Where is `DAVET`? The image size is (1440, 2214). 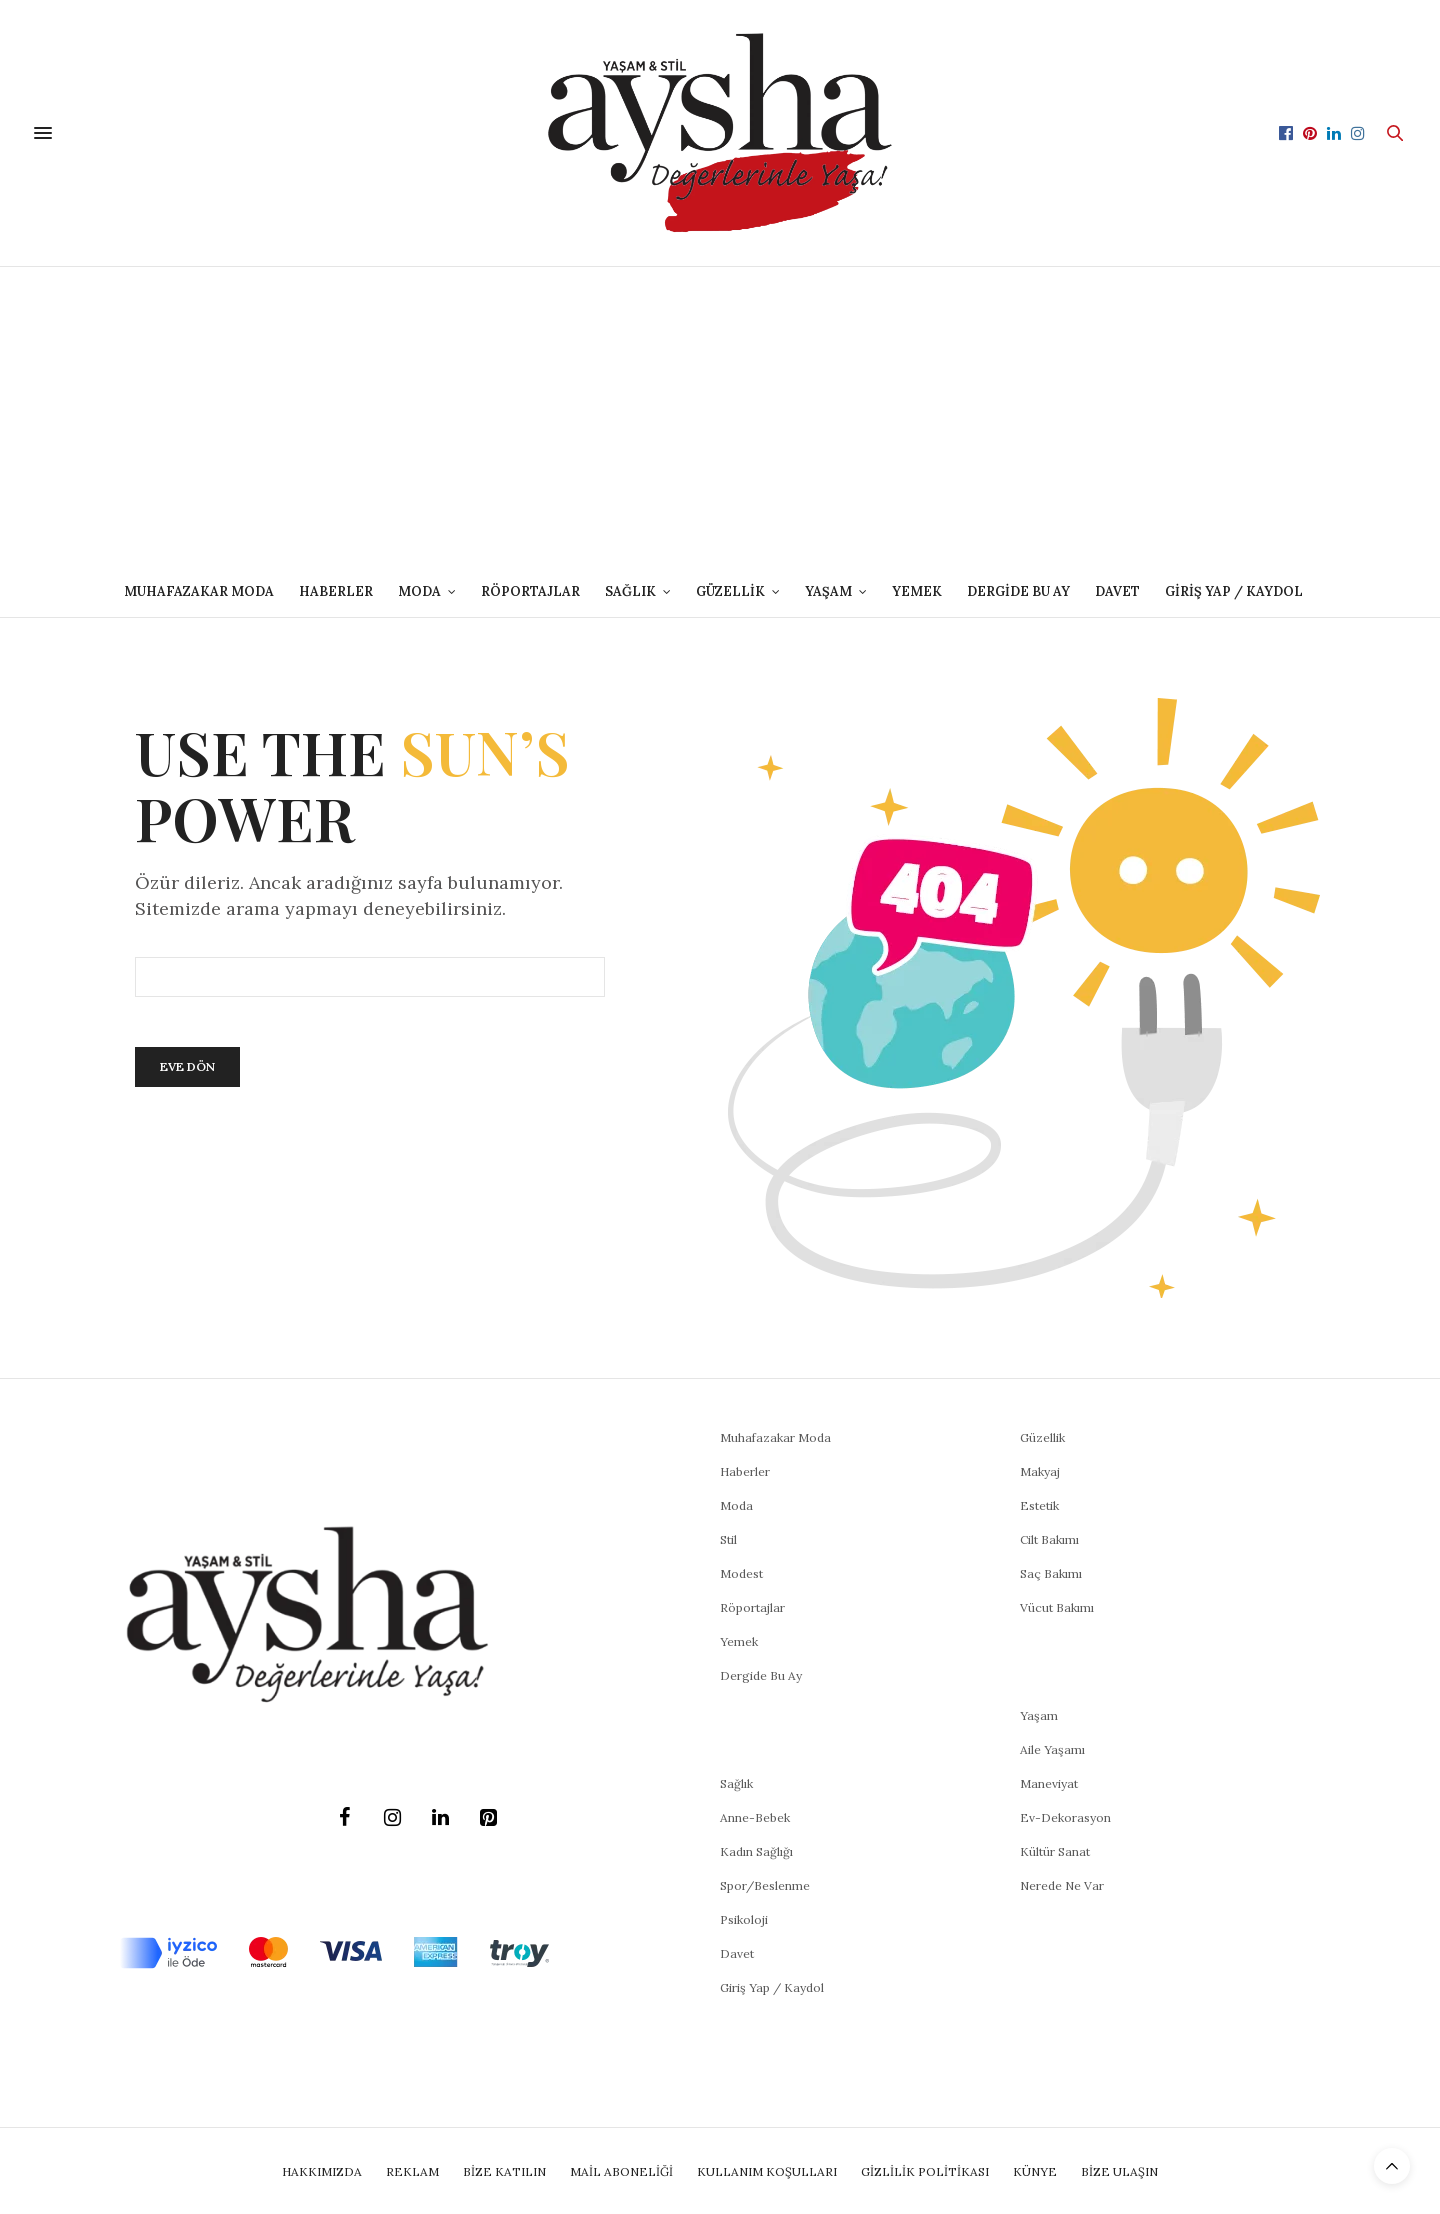
DAVET is located at coordinates (1117, 591).